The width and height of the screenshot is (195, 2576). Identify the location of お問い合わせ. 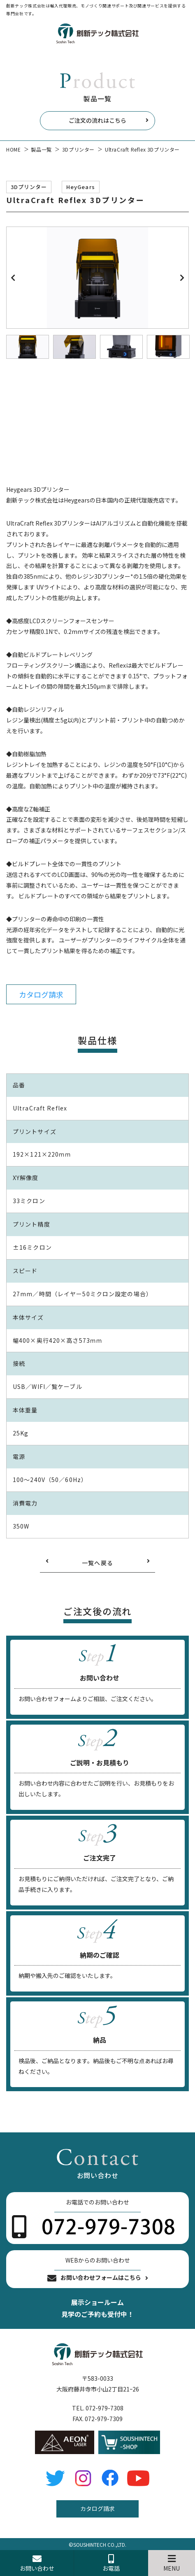
(37, 2563).